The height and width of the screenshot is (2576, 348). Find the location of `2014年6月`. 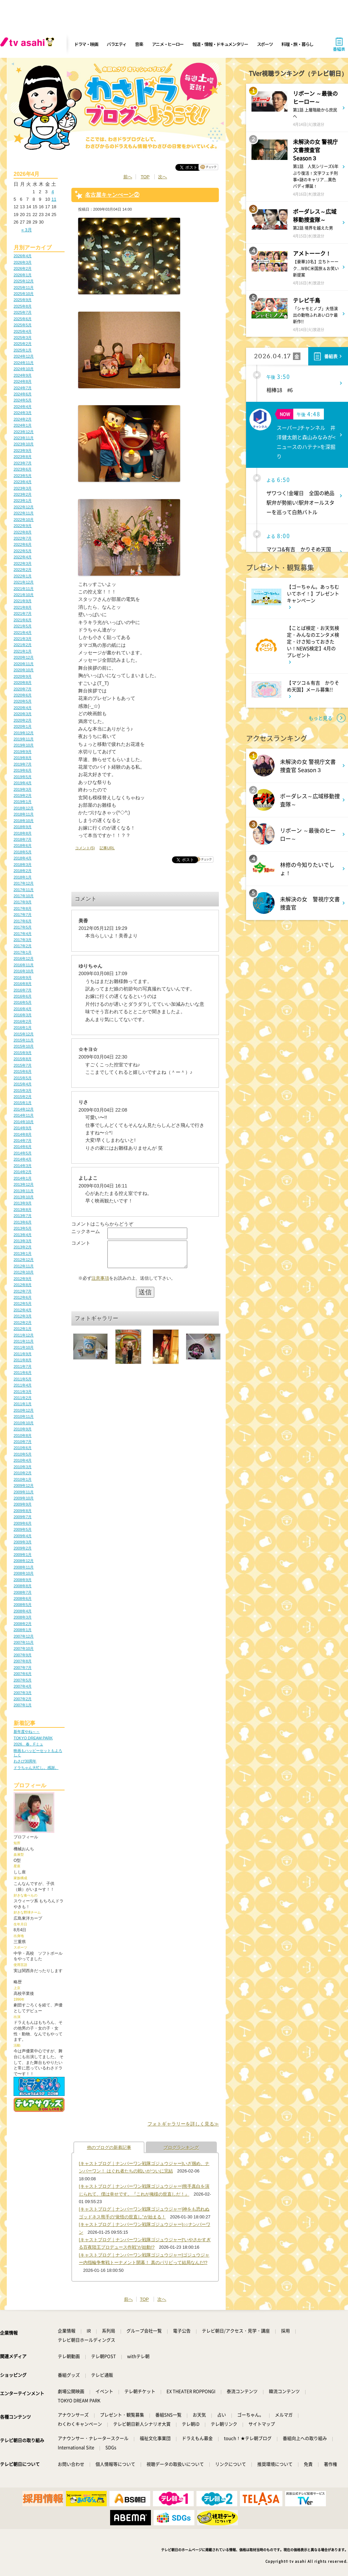

2014年6月 is located at coordinates (23, 1147).